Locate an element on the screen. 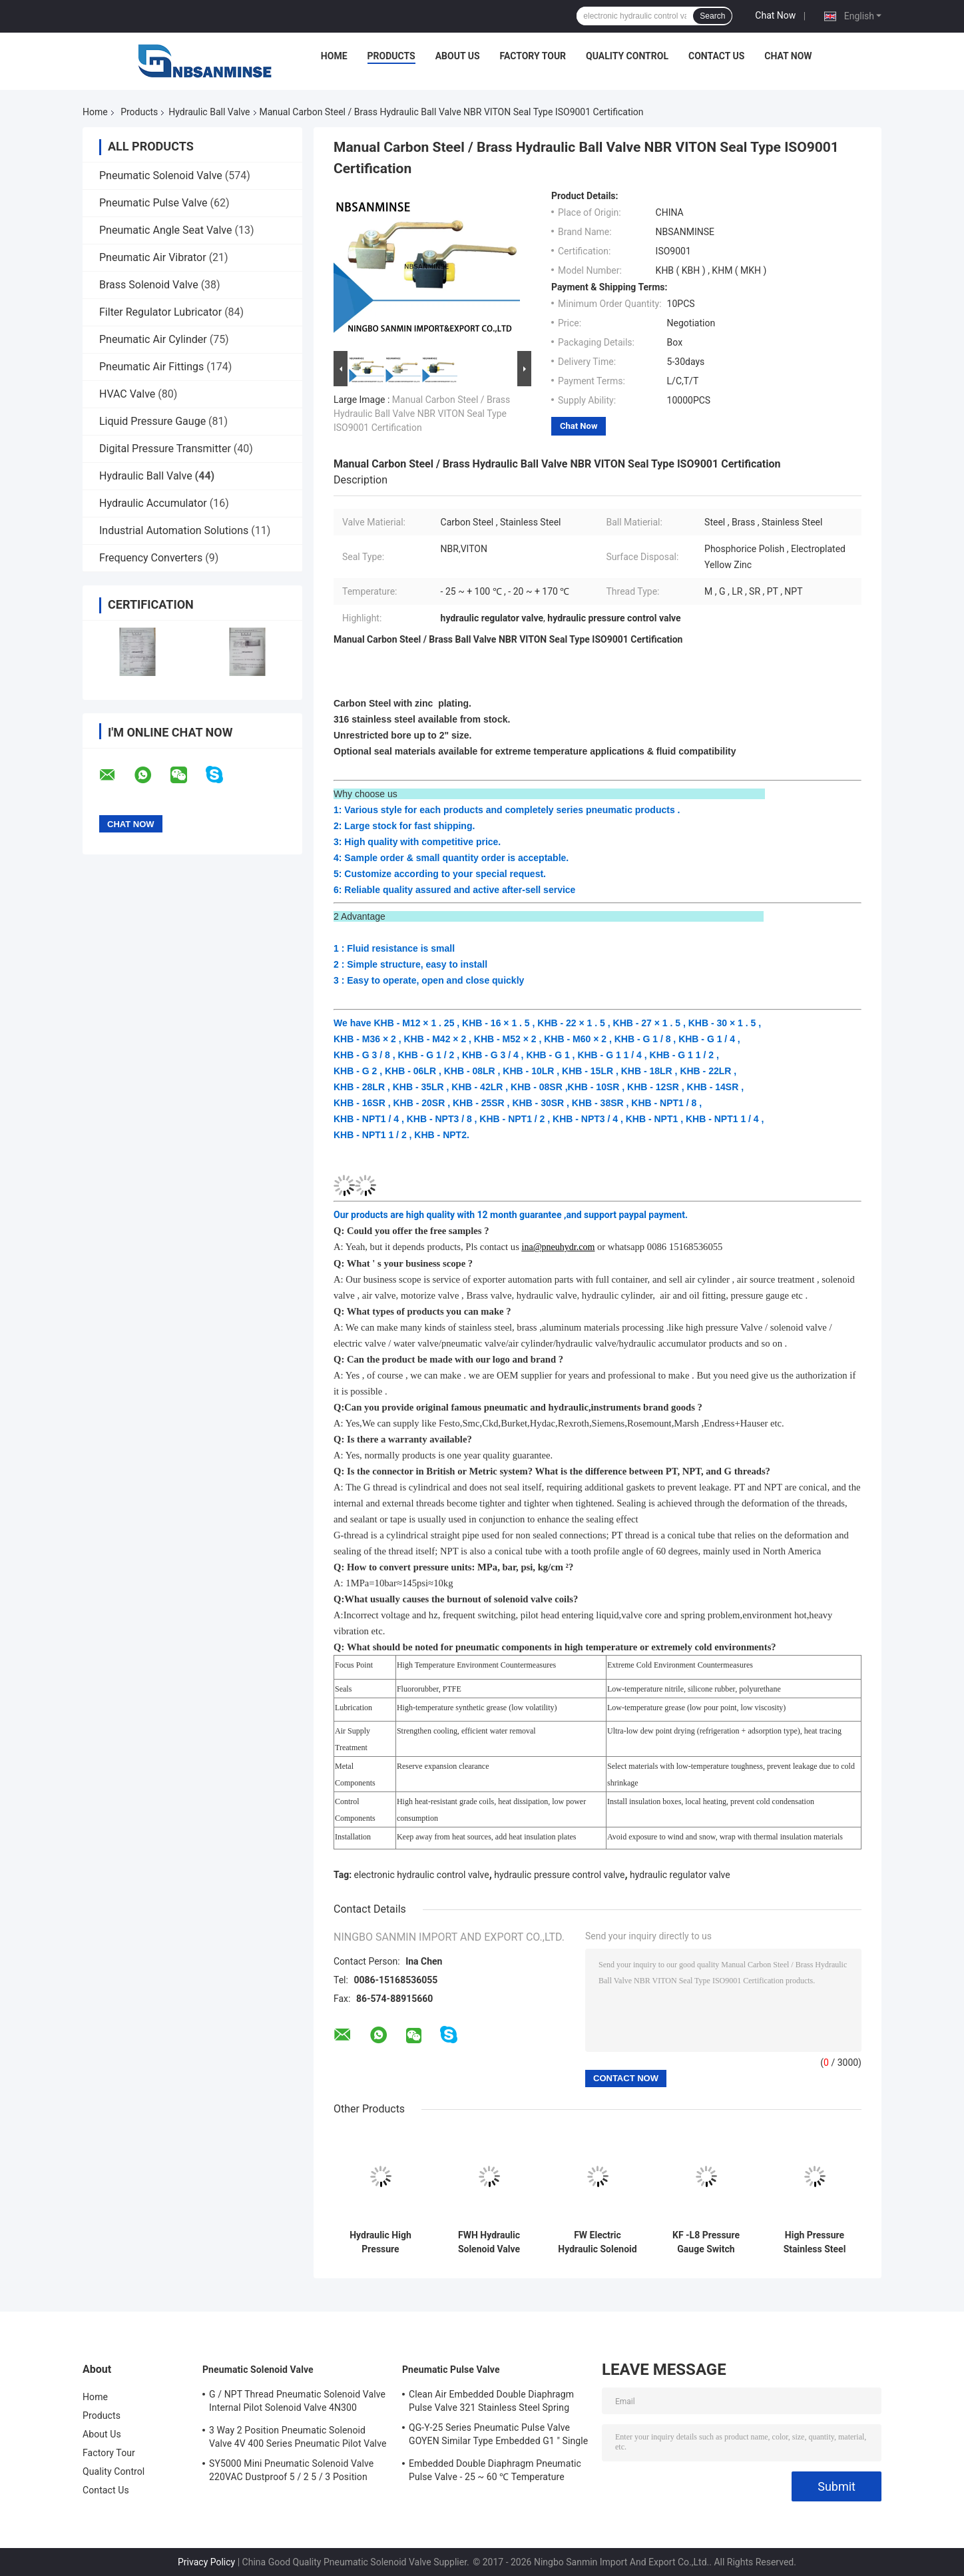 This screenshot has width=964, height=2576. Embedded Double Diaphragm Pneumatic Pulse Valve - 25 ~ 60 ℃ Temperature is located at coordinates (495, 2470).